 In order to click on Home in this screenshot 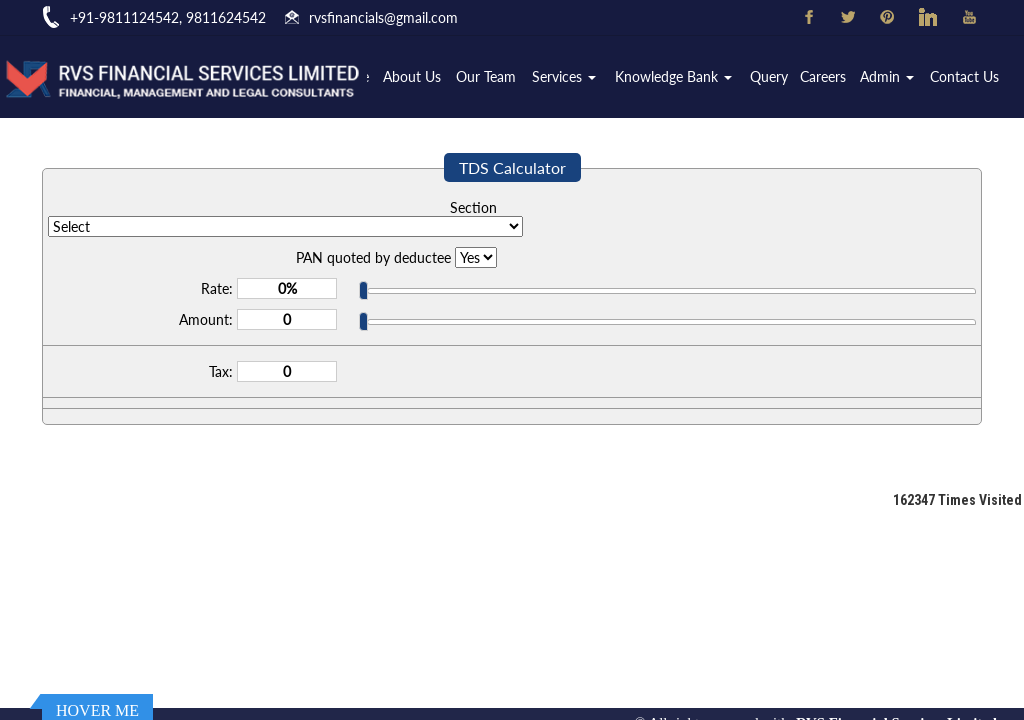, I will do `click(352, 76)`.